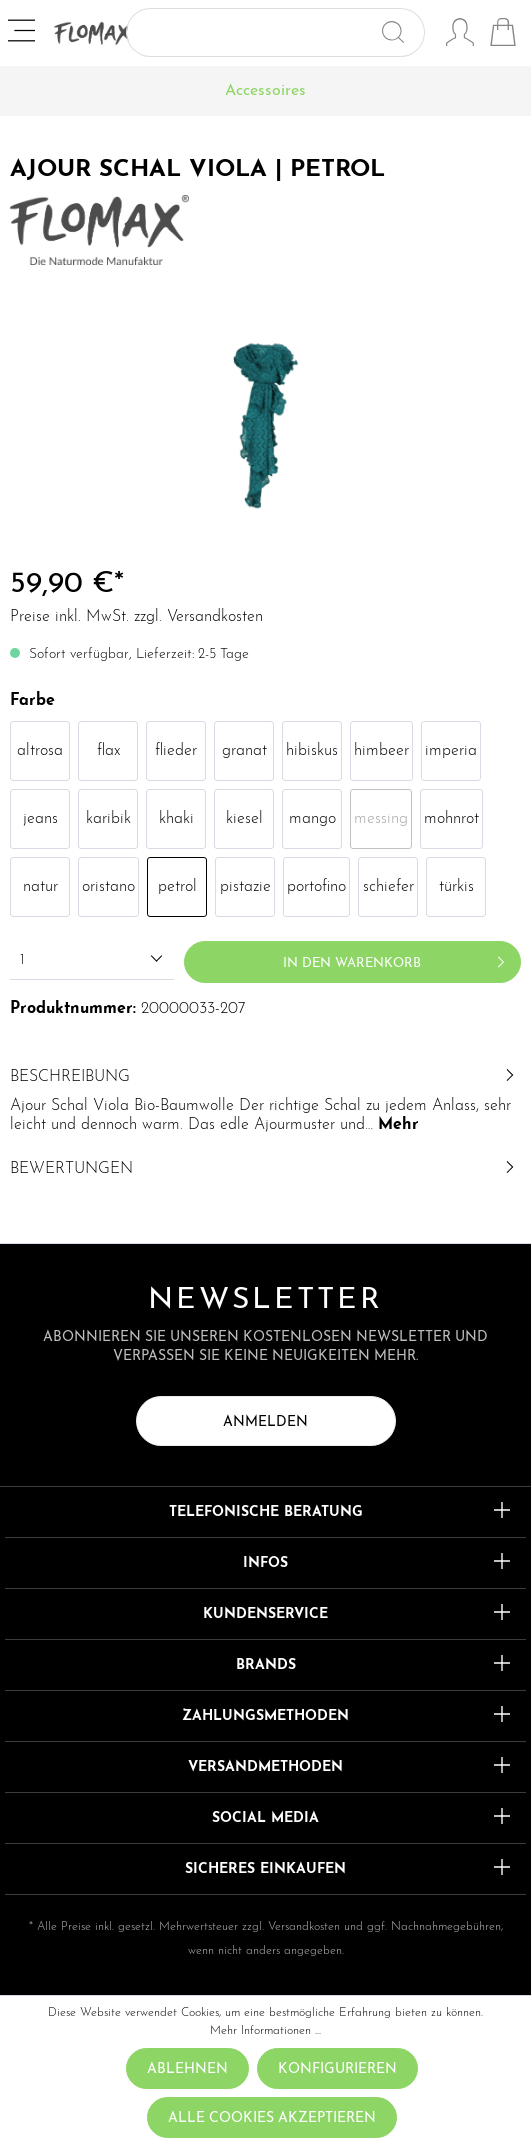  What do you see at coordinates (244, 751) in the screenshot?
I see `granat` at bounding box center [244, 751].